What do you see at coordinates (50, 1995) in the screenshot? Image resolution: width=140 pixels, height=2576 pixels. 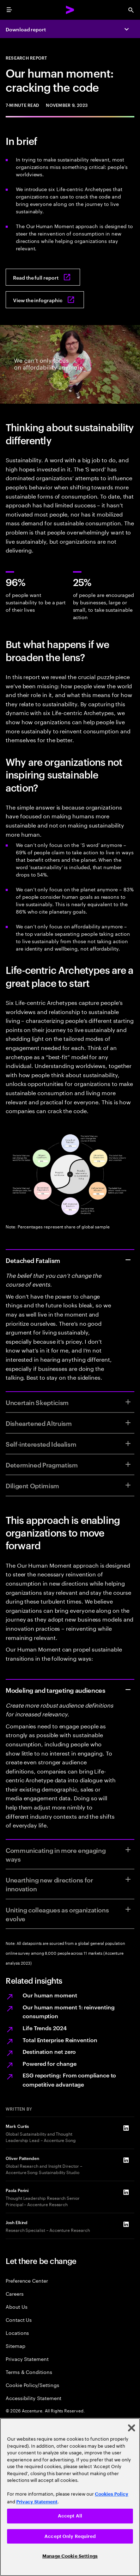 I see `Our human moment` at bounding box center [50, 1995].